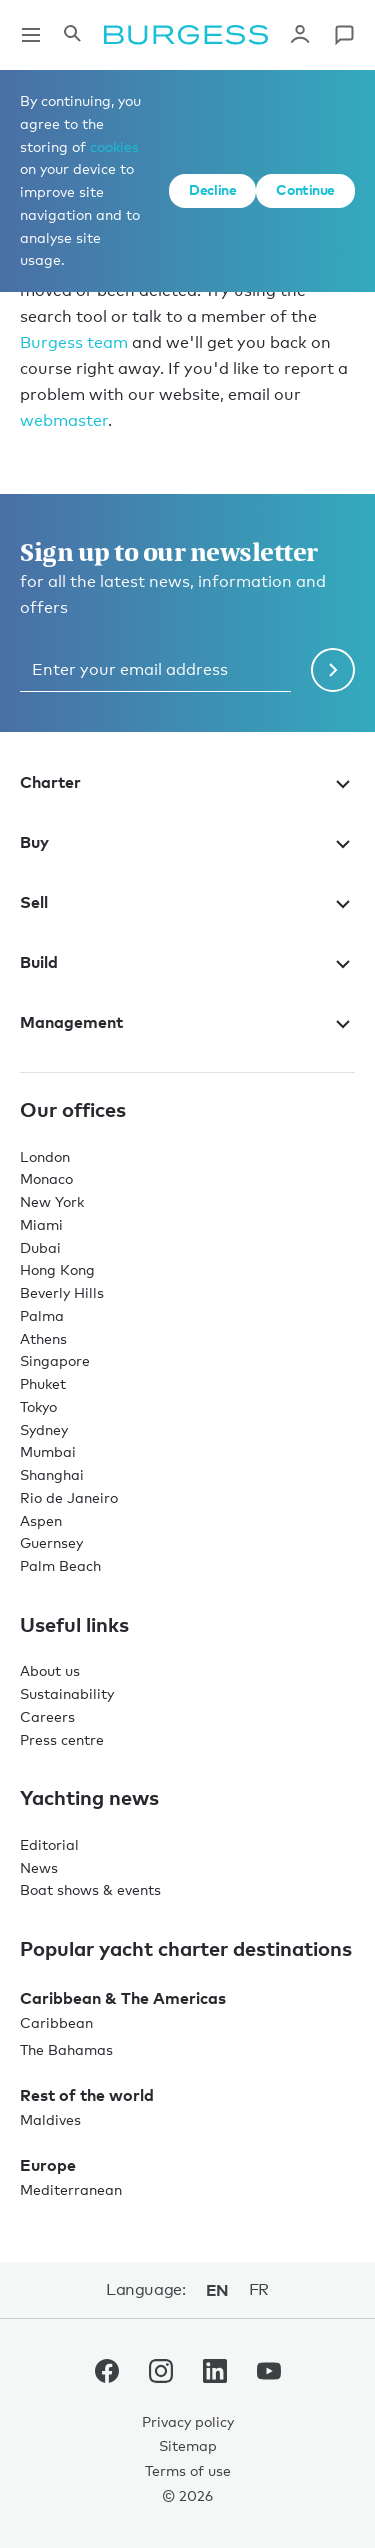 This screenshot has width=375, height=2548. I want to click on [navigate to the Burgess Youtube account.], so click(269, 2375).